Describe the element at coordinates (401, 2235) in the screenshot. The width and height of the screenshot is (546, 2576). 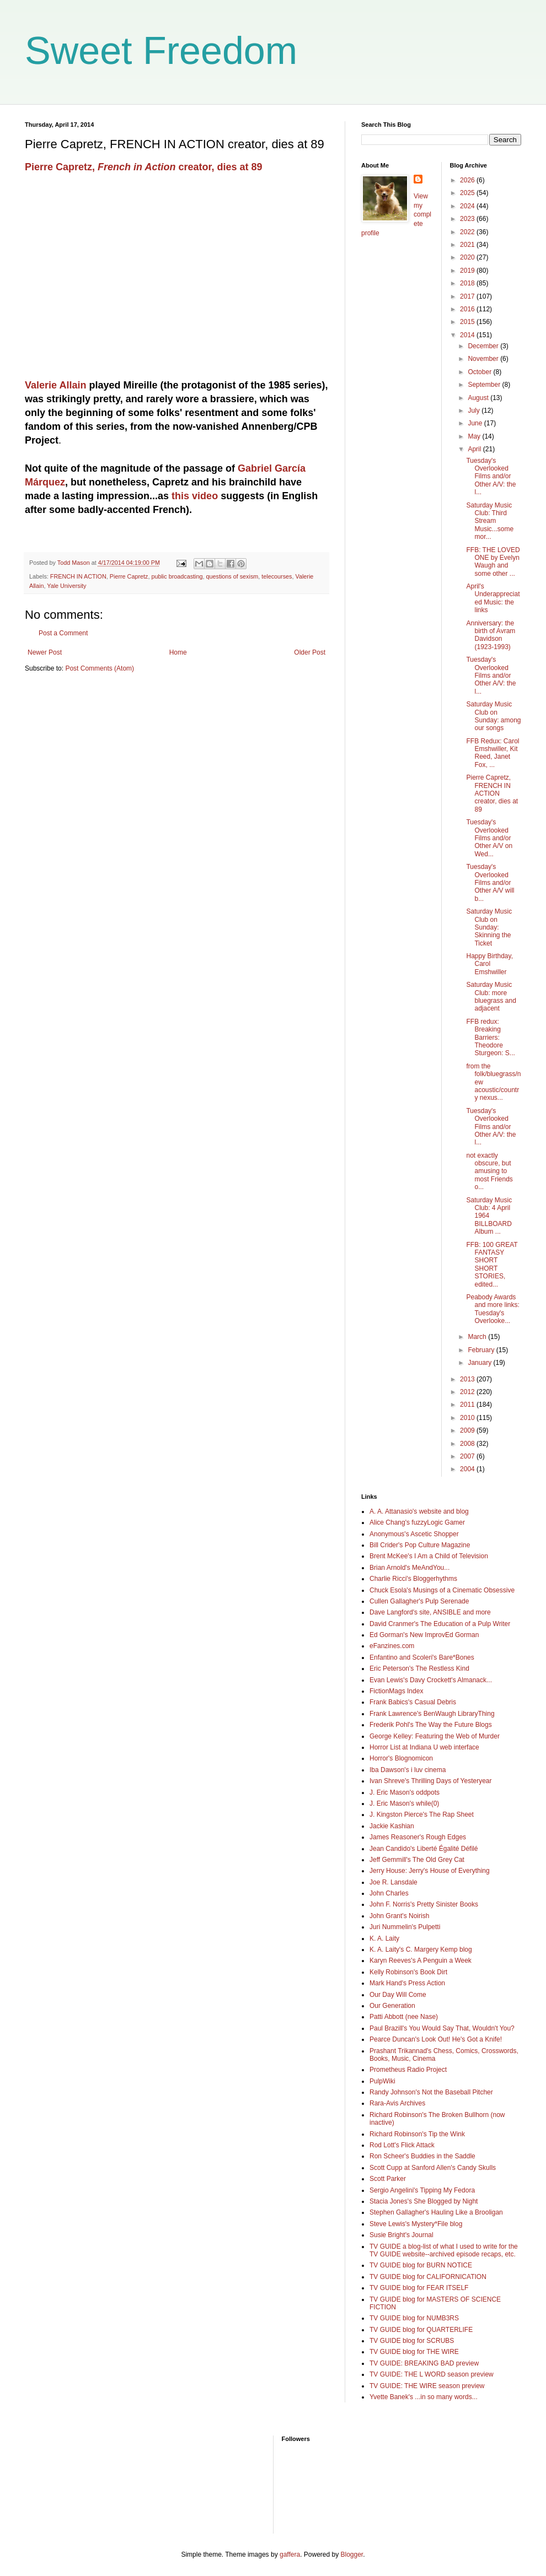
I see `Susie Bright's Journal` at that location.